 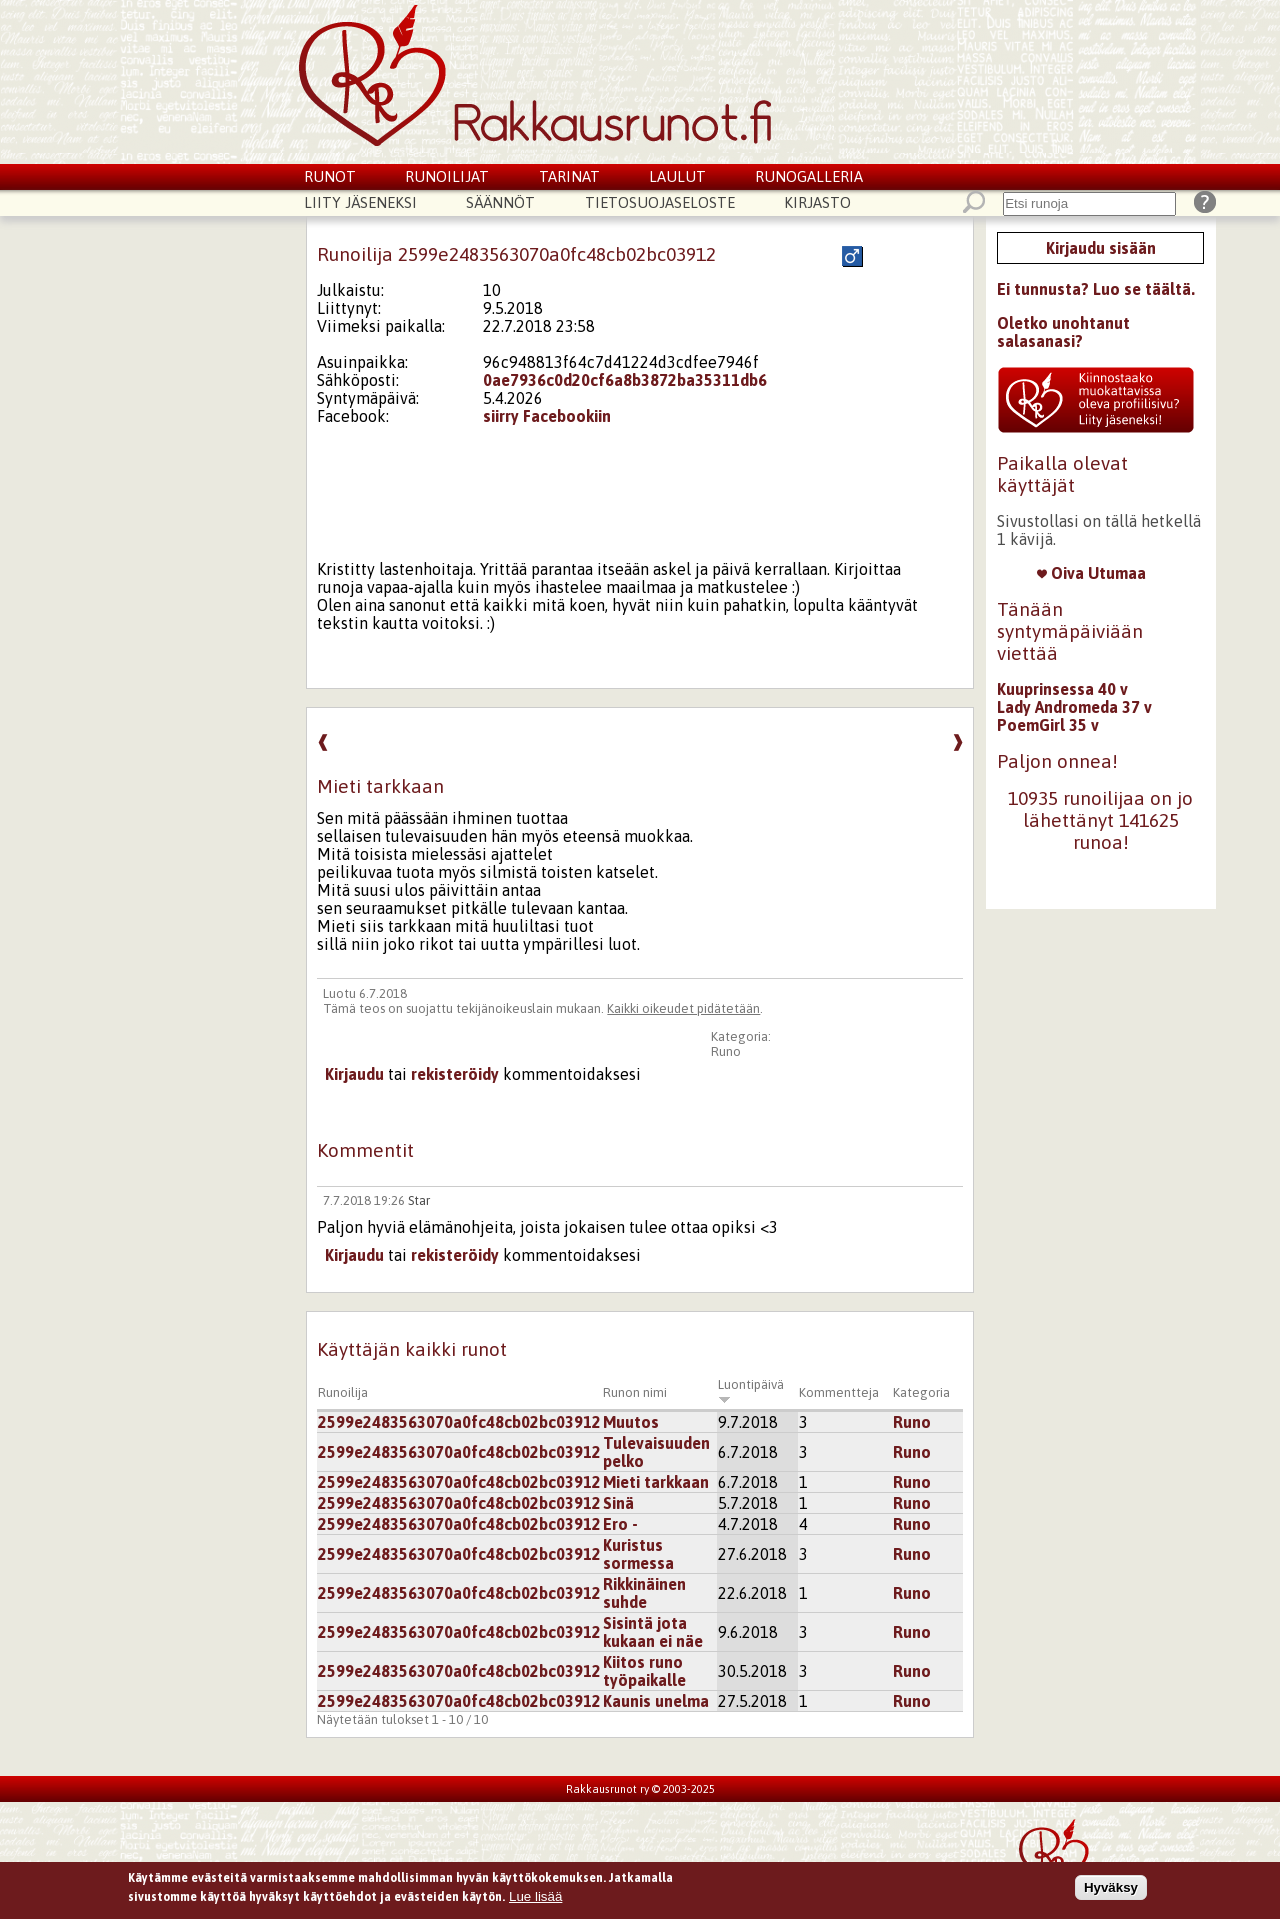 What do you see at coordinates (455, 1074) in the screenshot?
I see `rekisteröidy` at bounding box center [455, 1074].